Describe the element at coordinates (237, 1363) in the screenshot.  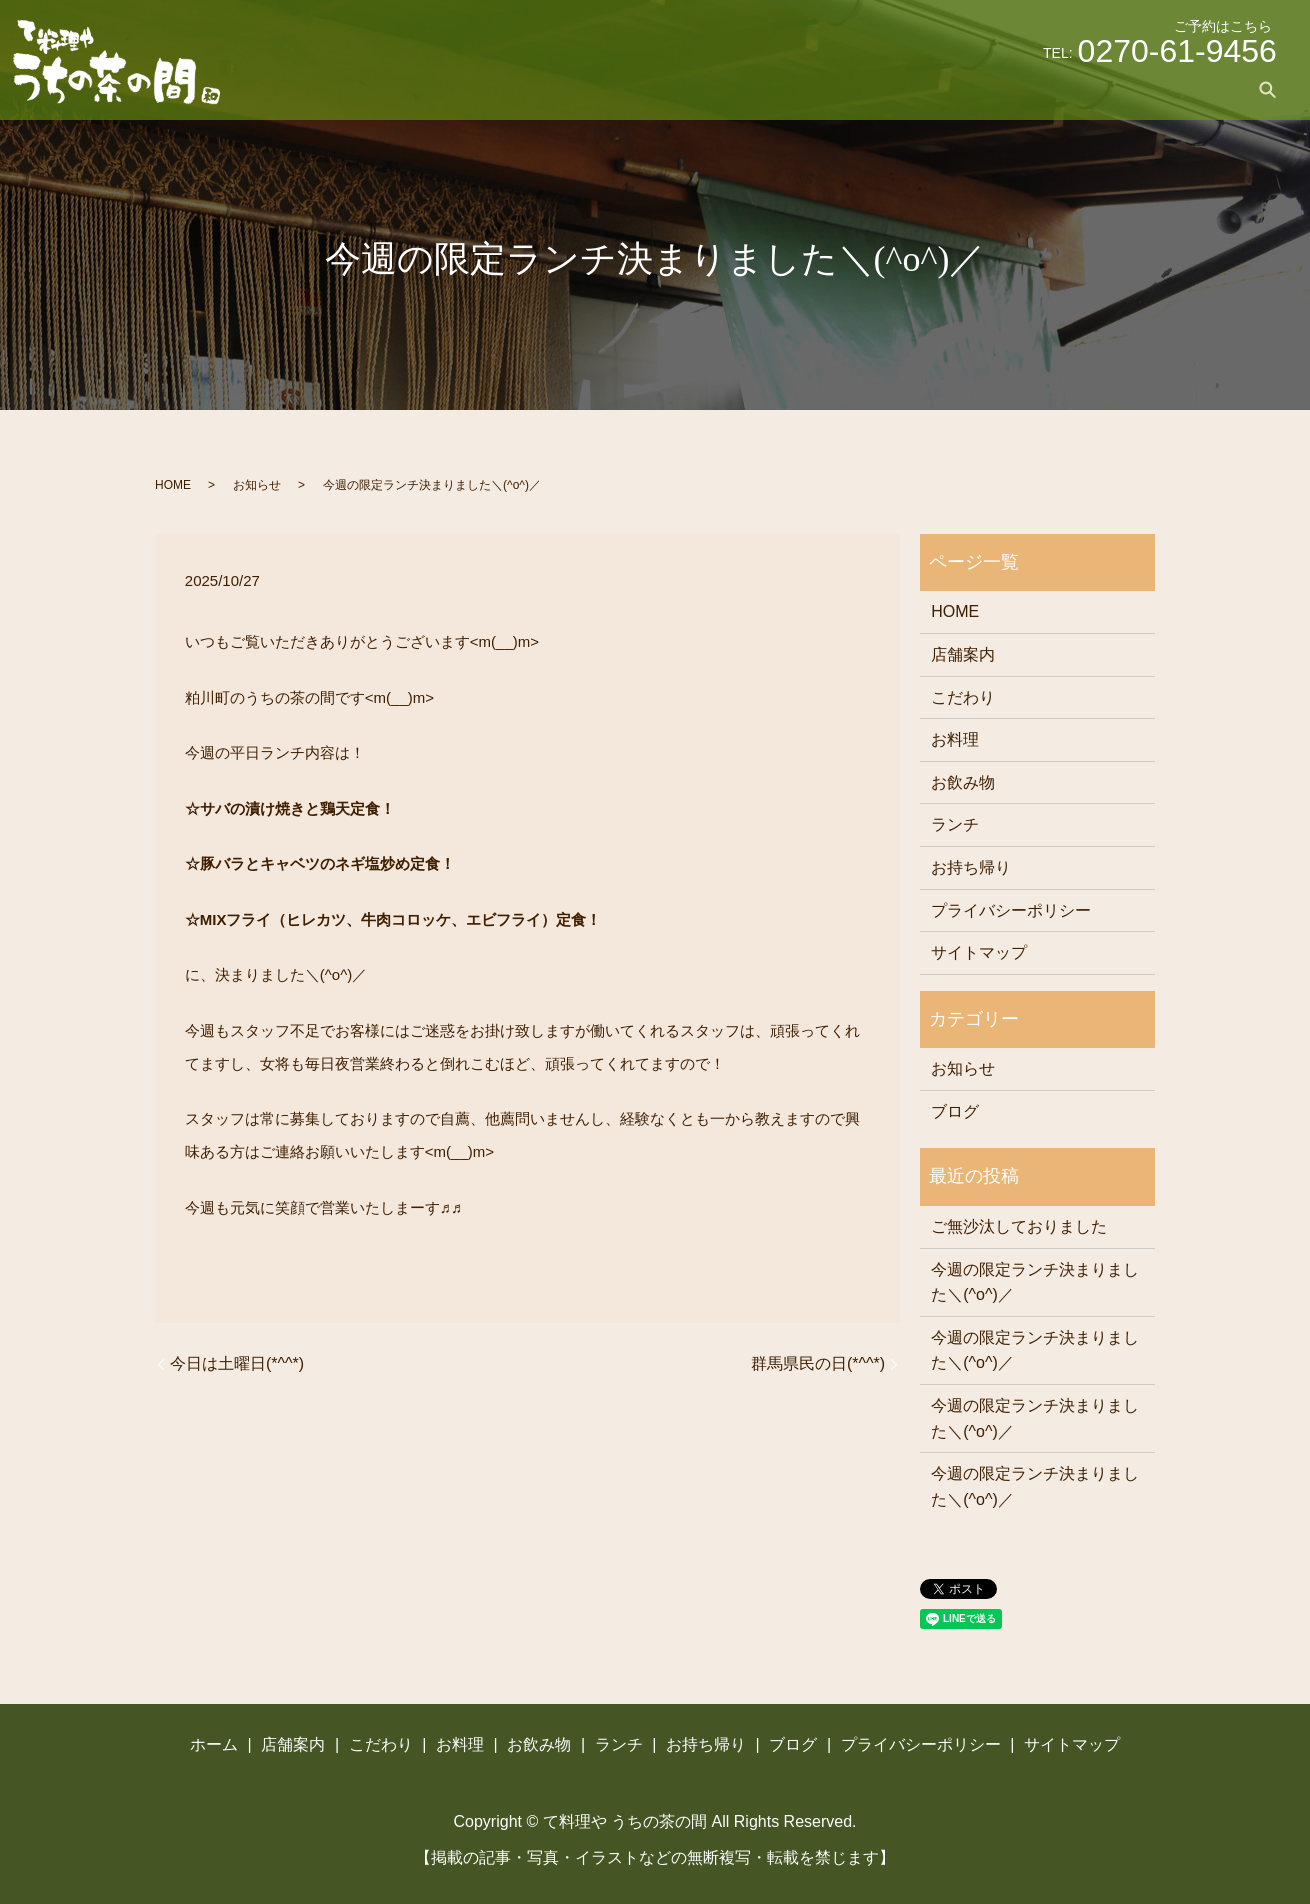
I see `今日は土曜日(*^^*)` at that location.